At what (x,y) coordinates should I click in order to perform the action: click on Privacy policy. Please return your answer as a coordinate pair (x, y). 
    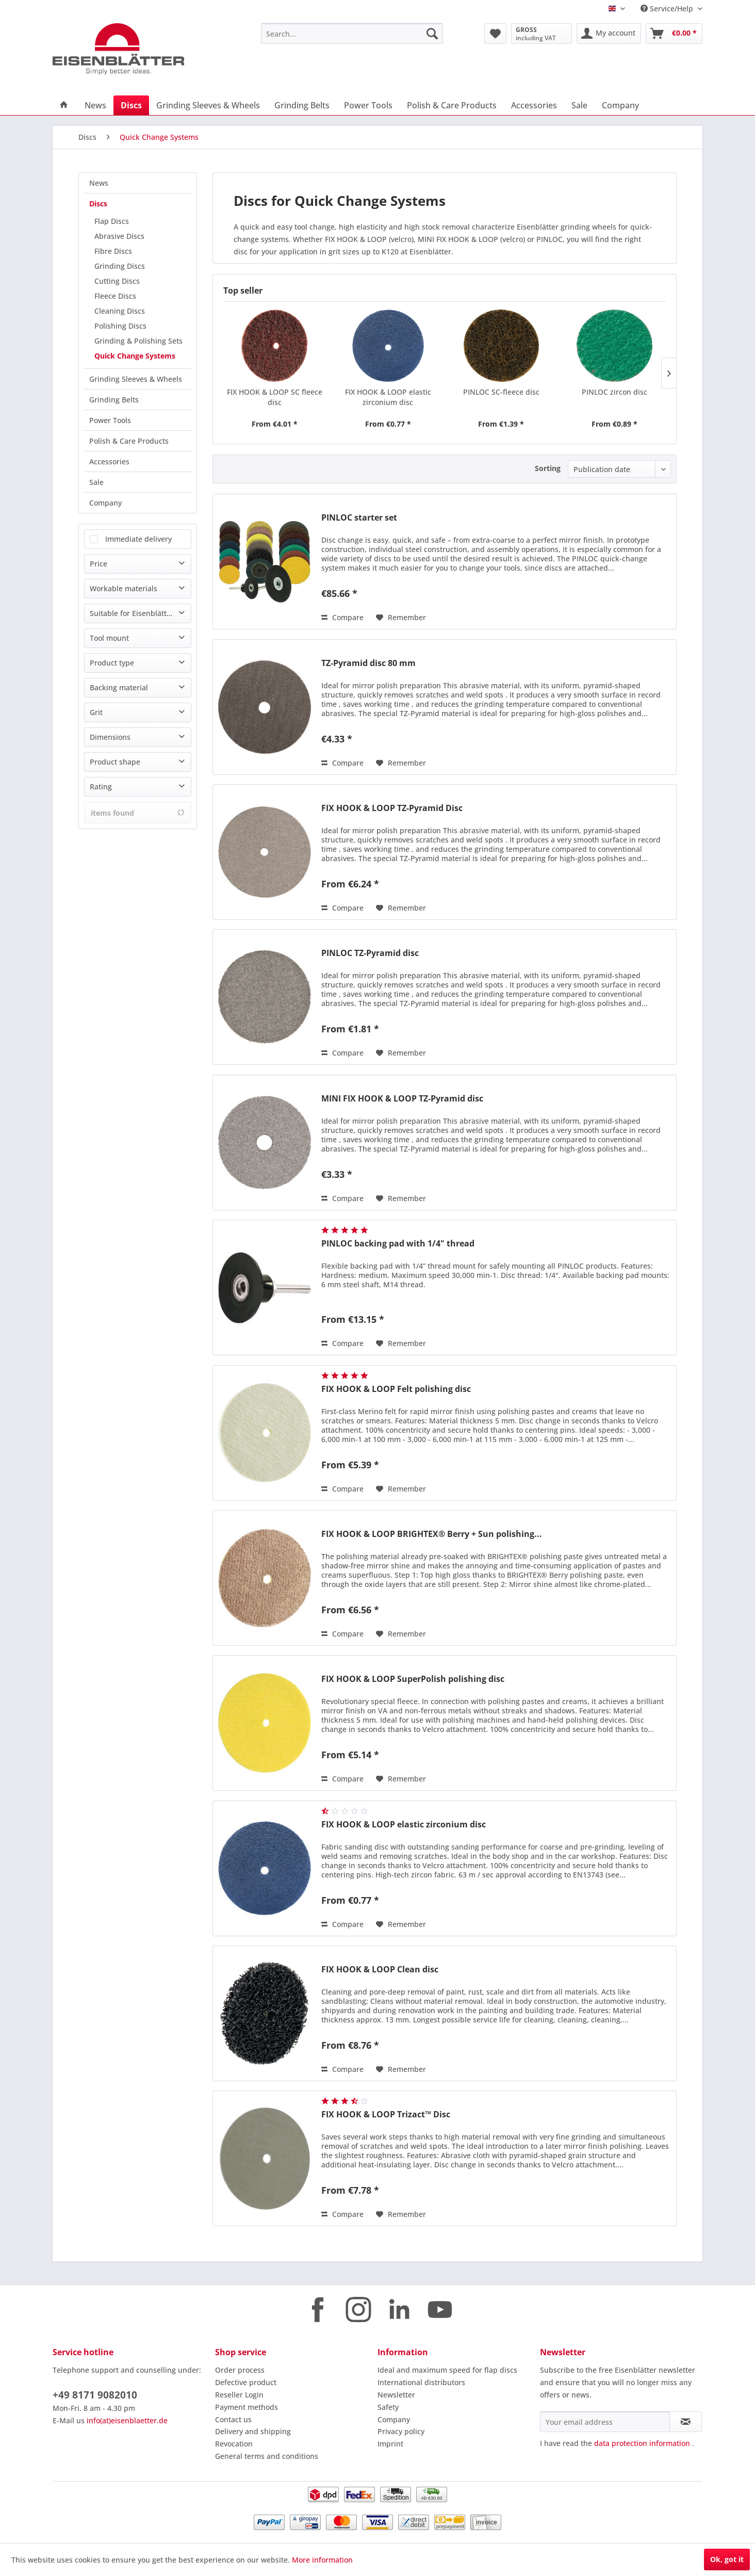
    Looking at the image, I should click on (401, 2431).